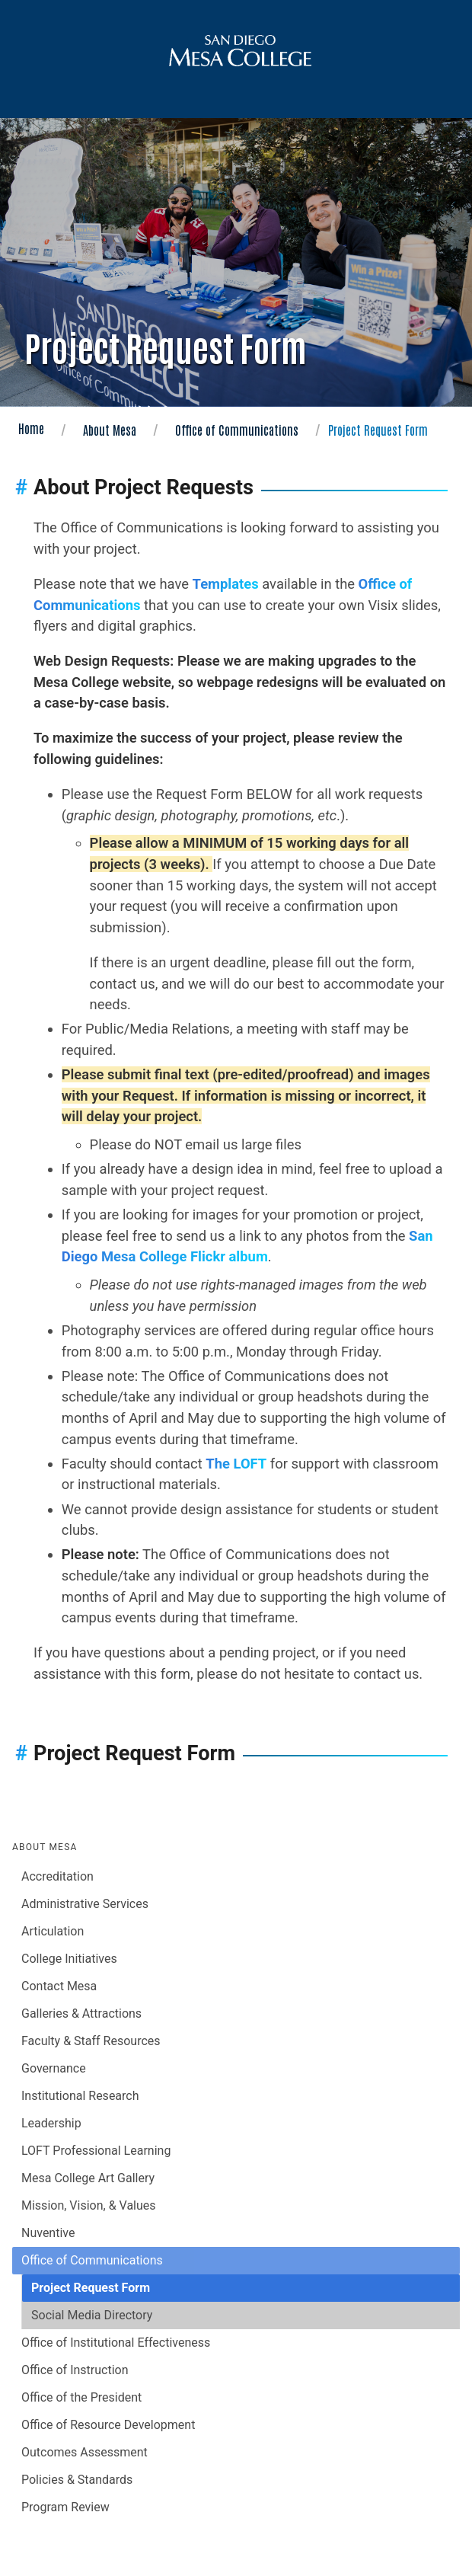 The image size is (472, 2576). I want to click on College Initiatives, so click(69, 1958).